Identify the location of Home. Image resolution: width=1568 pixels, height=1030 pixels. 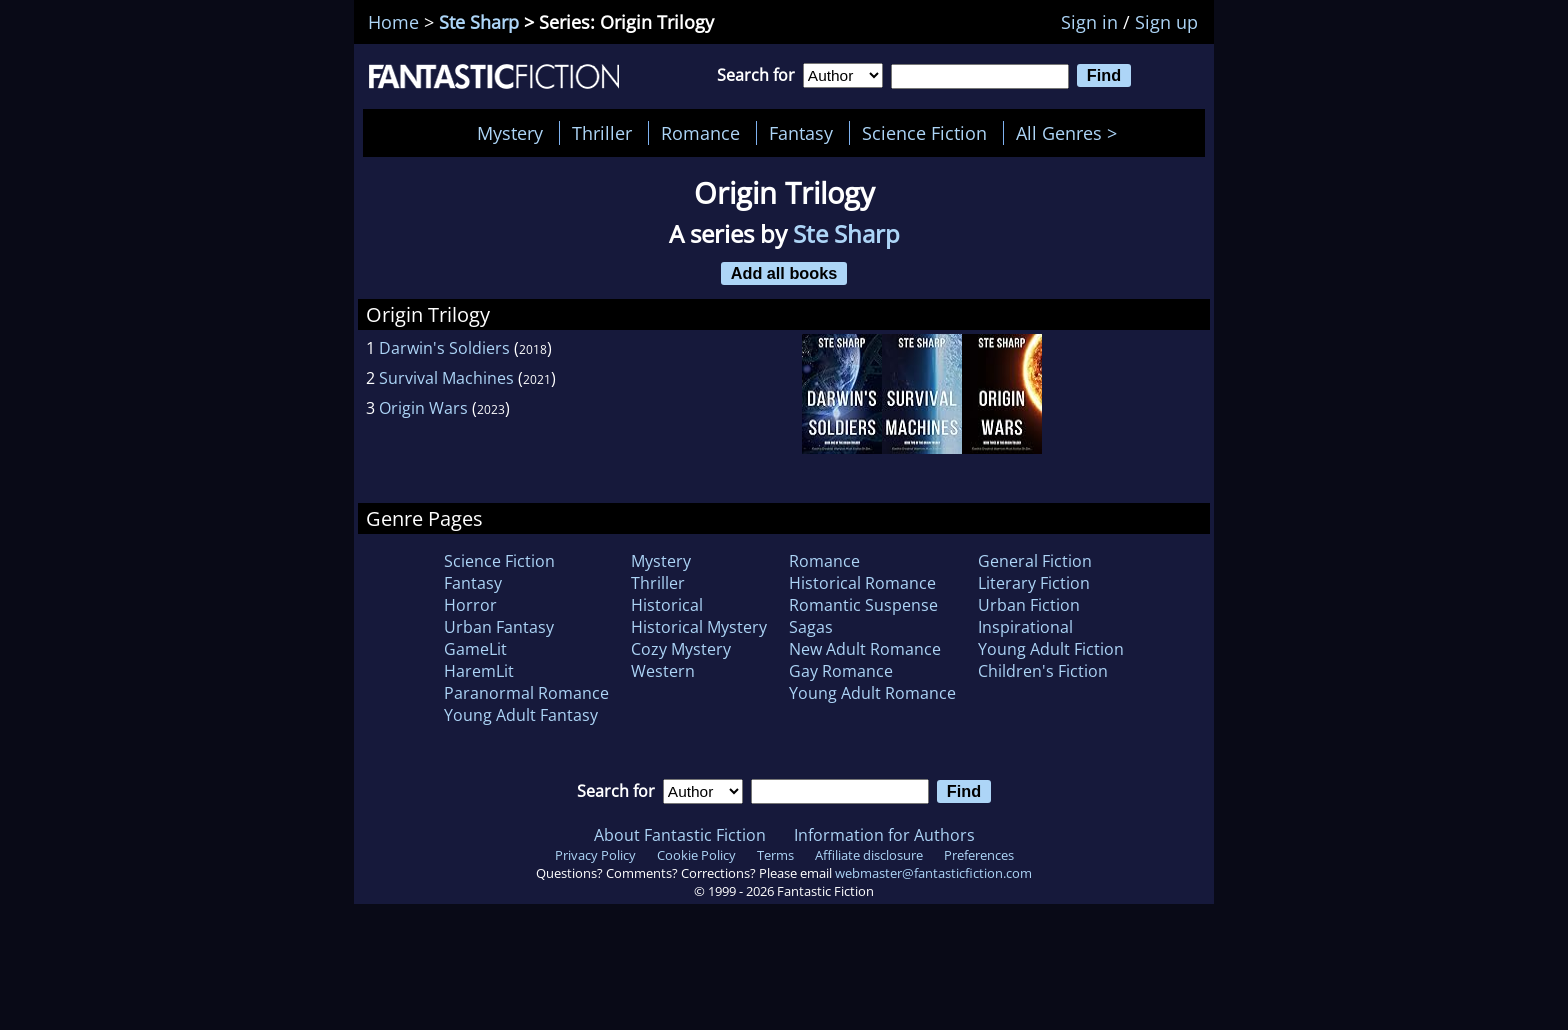
(393, 22).